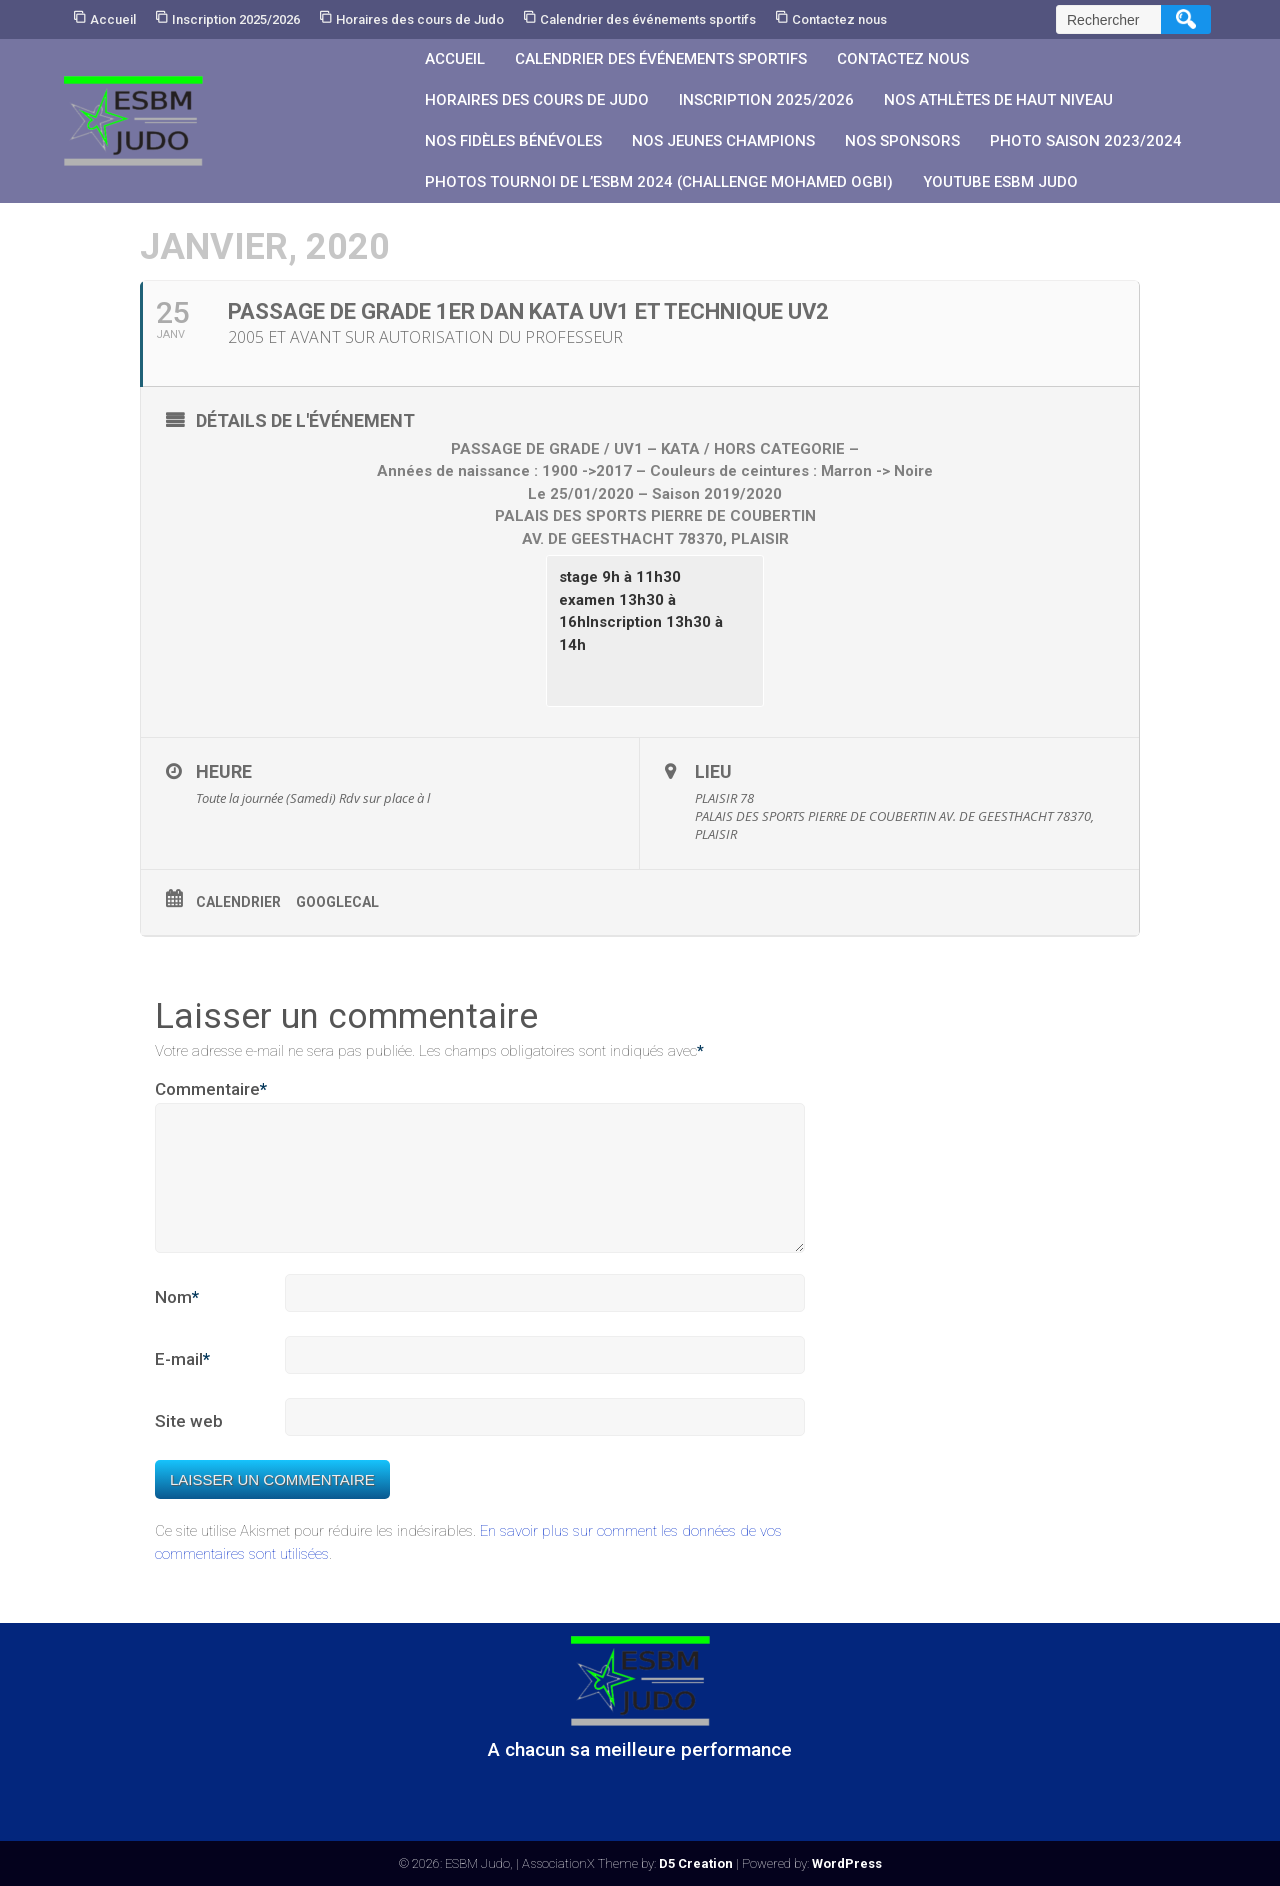 The height and width of the screenshot is (1886, 1280). What do you see at coordinates (236, 19) in the screenshot?
I see `Inscription 2025/2026` at bounding box center [236, 19].